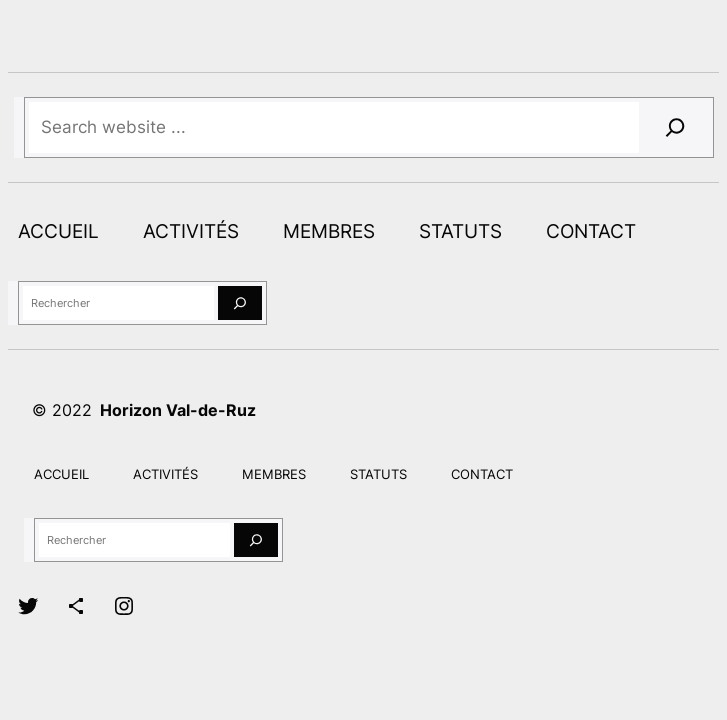  What do you see at coordinates (676, 127) in the screenshot?
I see `[Search]` at bounding box center [676, 127].